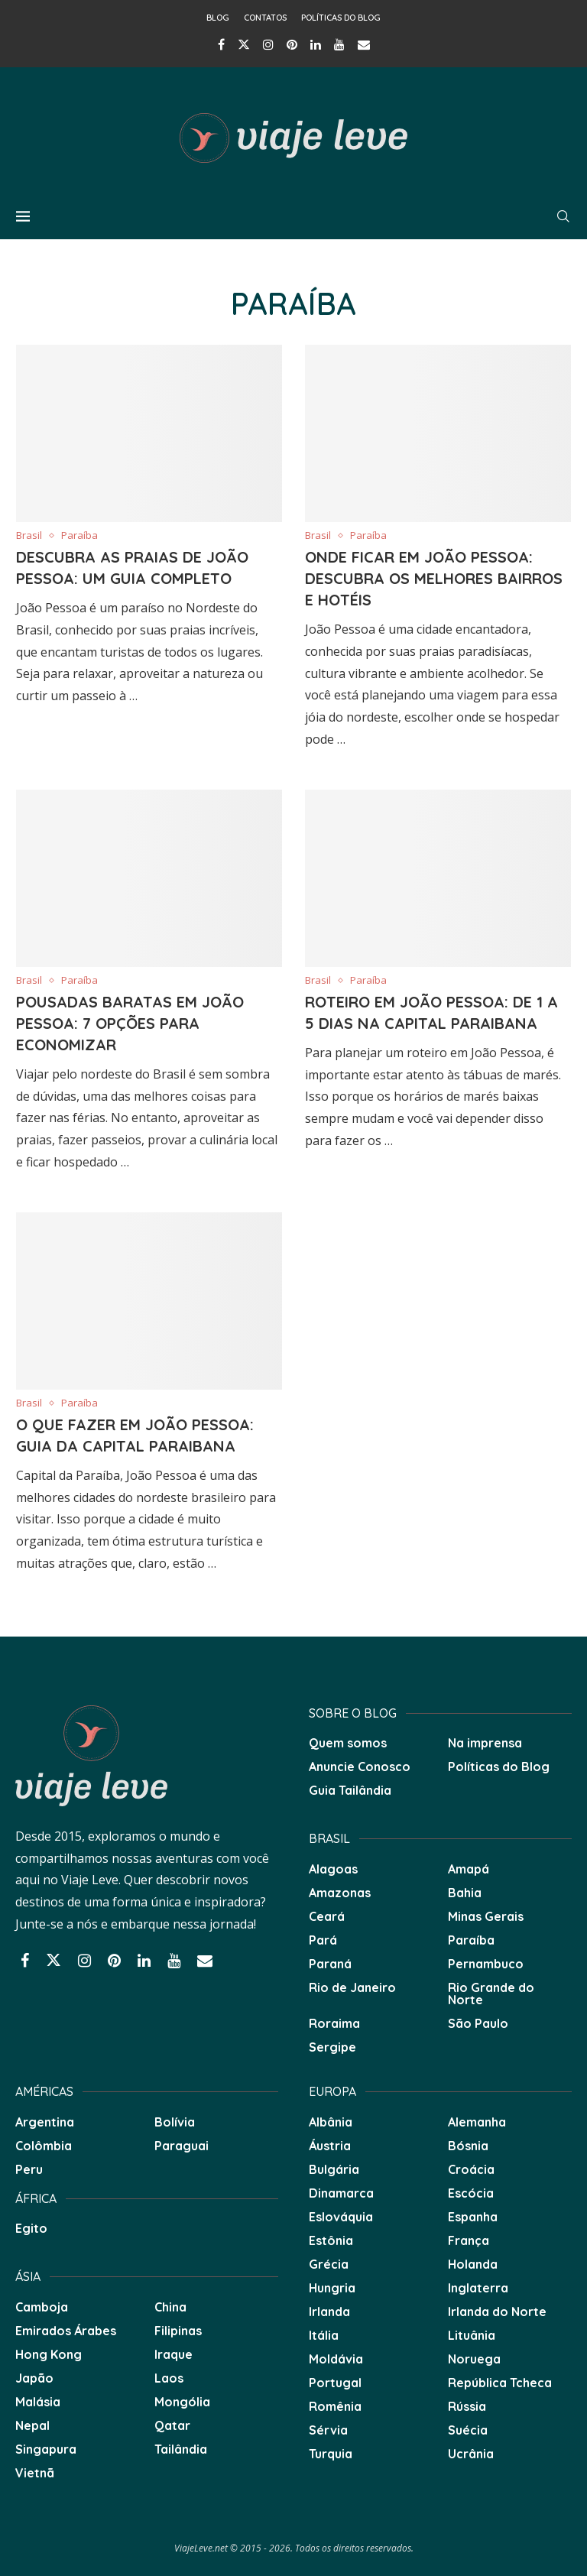 The width and height of the screenshot is (587, 2576). Describe the element at coordinates (31, 2228) in the screenshot. I see `Egito` at that location.